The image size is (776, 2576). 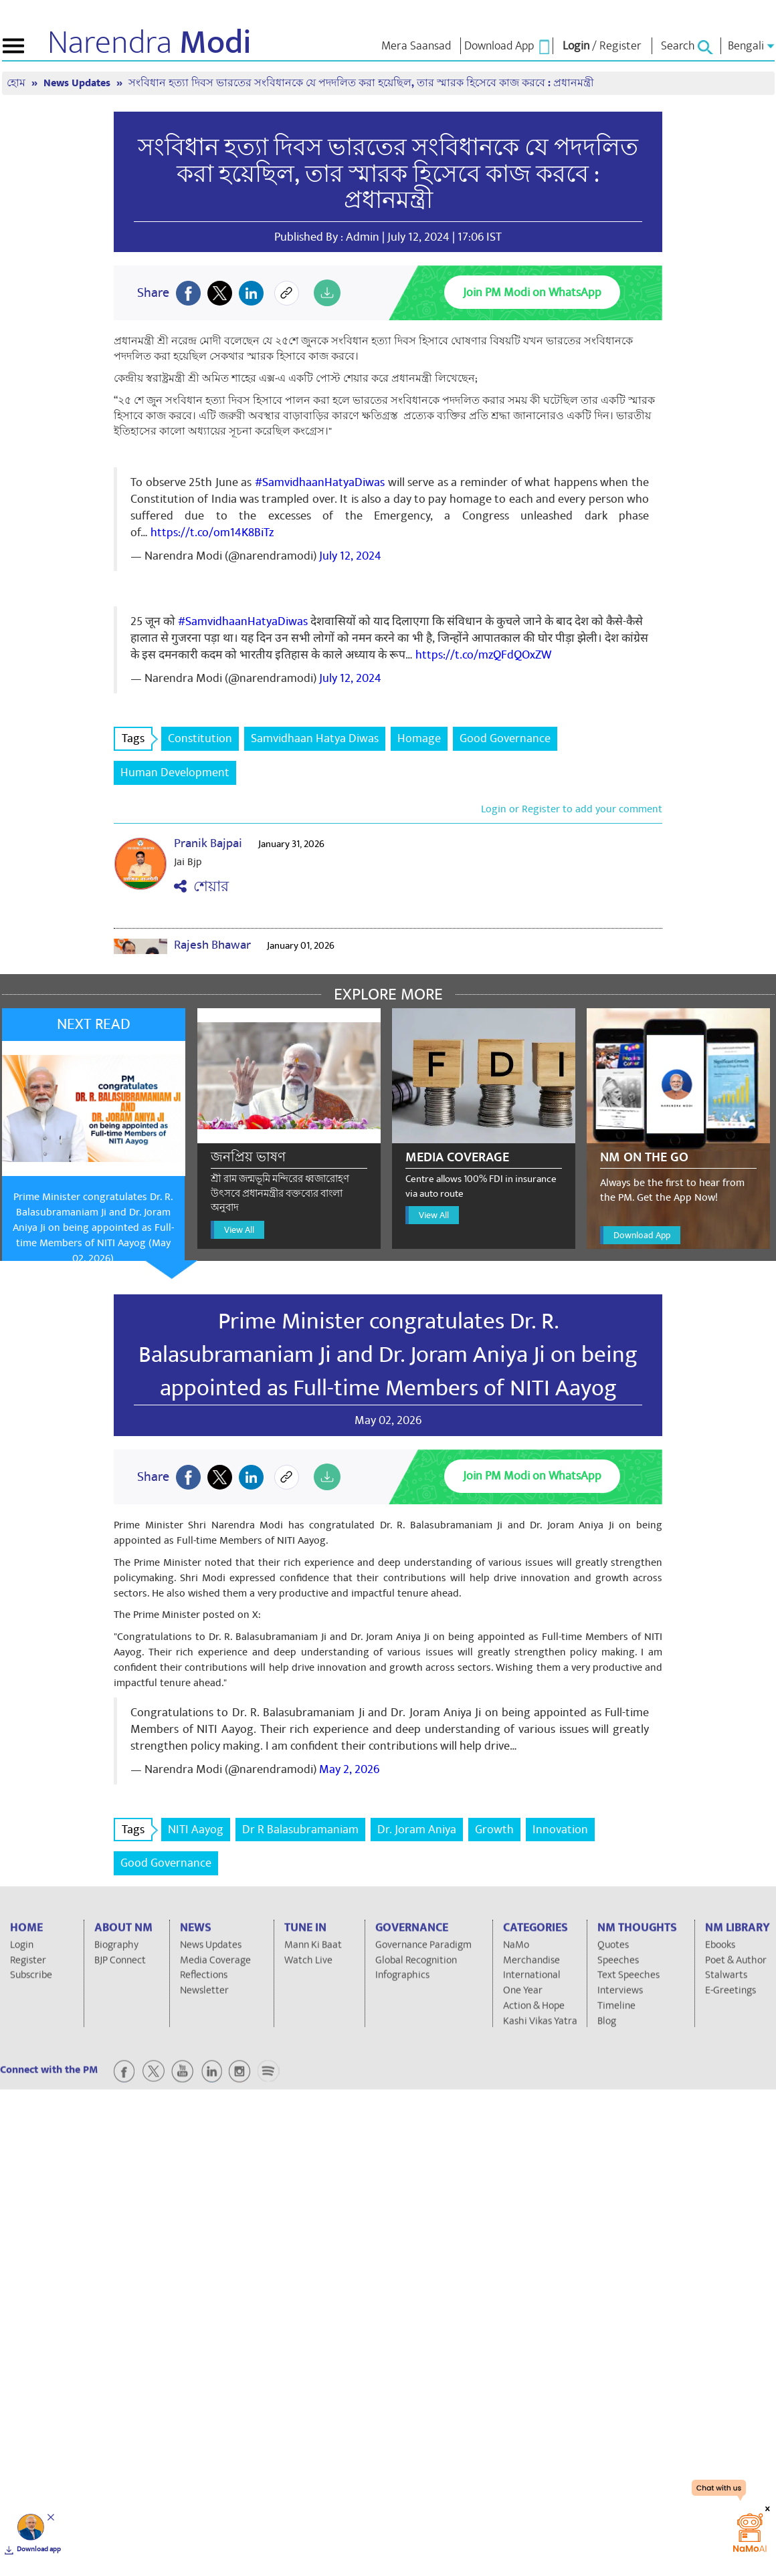 What do you see at coordinates (201, 886) in the screenshot?
I see `শেয়ার` at bounding box center [201, 886].